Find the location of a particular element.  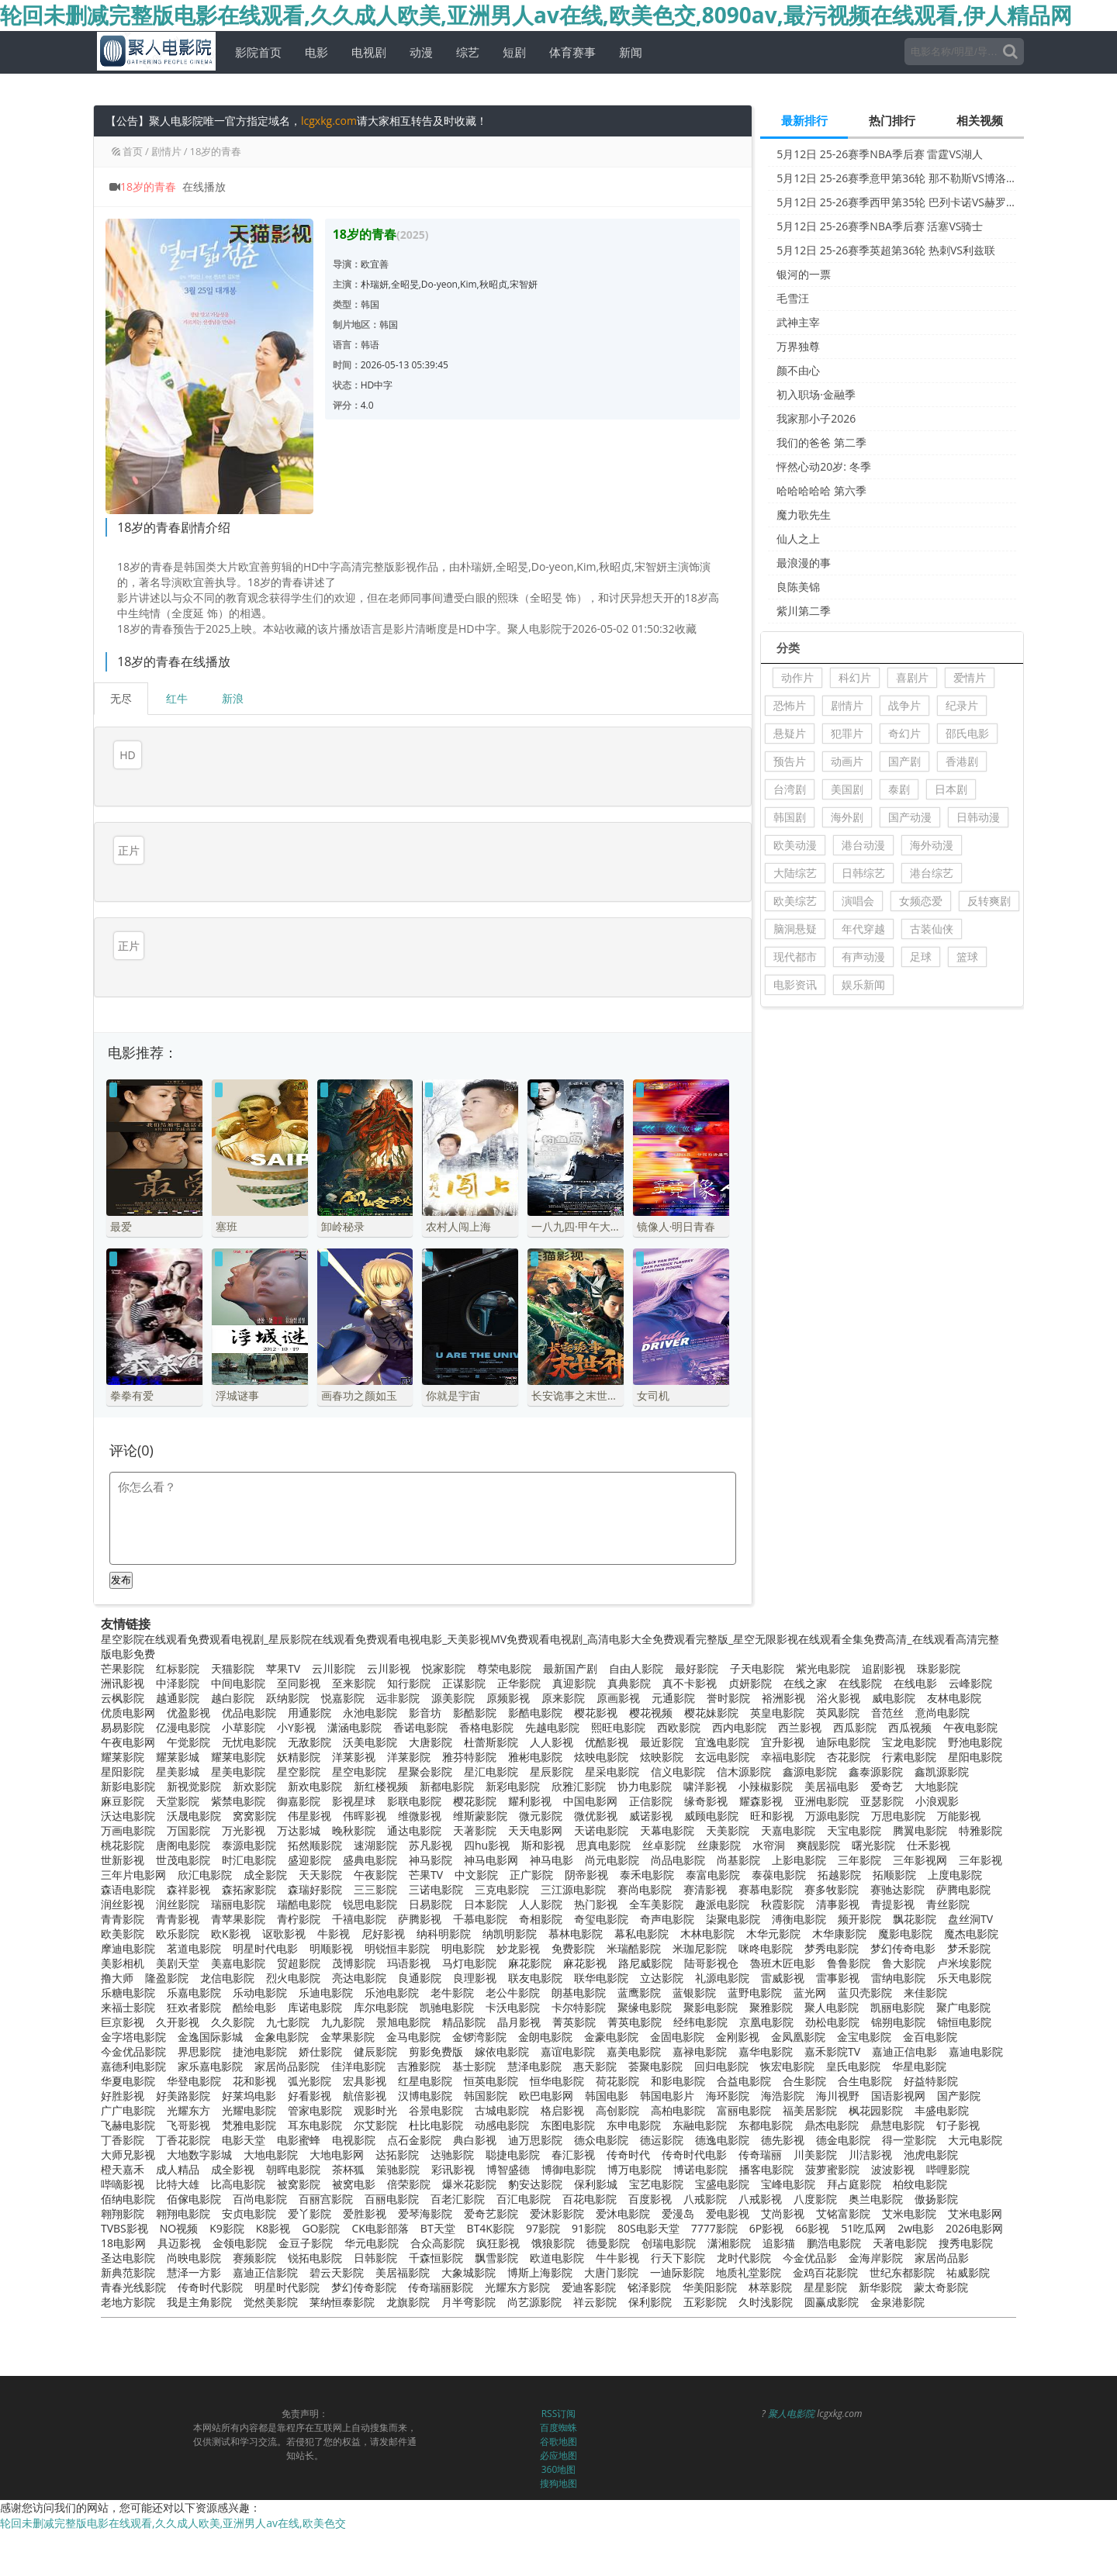

蓝贝壳影院 is located at coordinates (865, 1967).